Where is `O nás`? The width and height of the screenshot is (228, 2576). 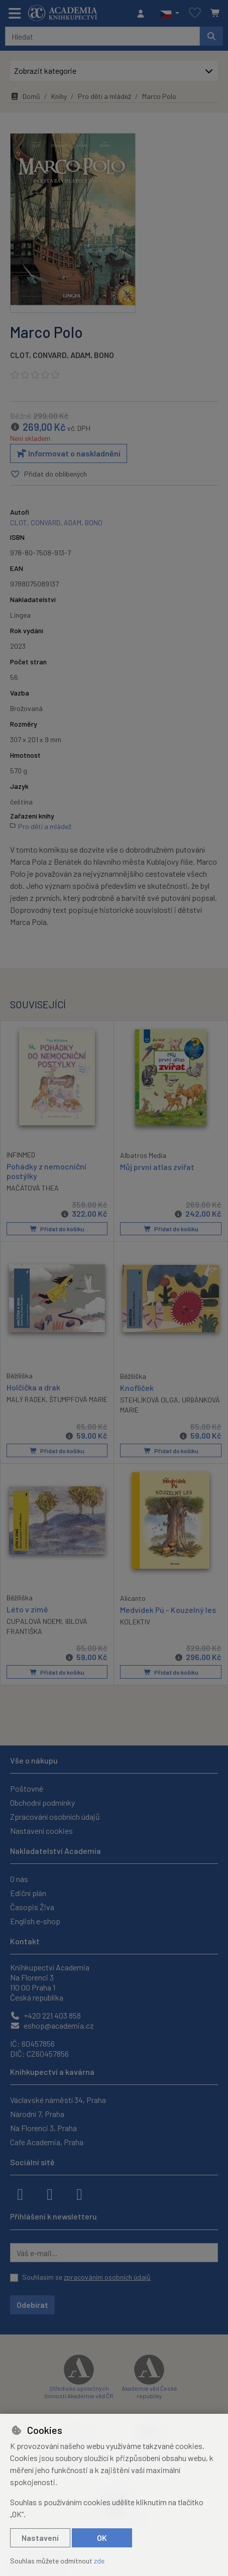 O nás is located at coordinates (19, 1879).